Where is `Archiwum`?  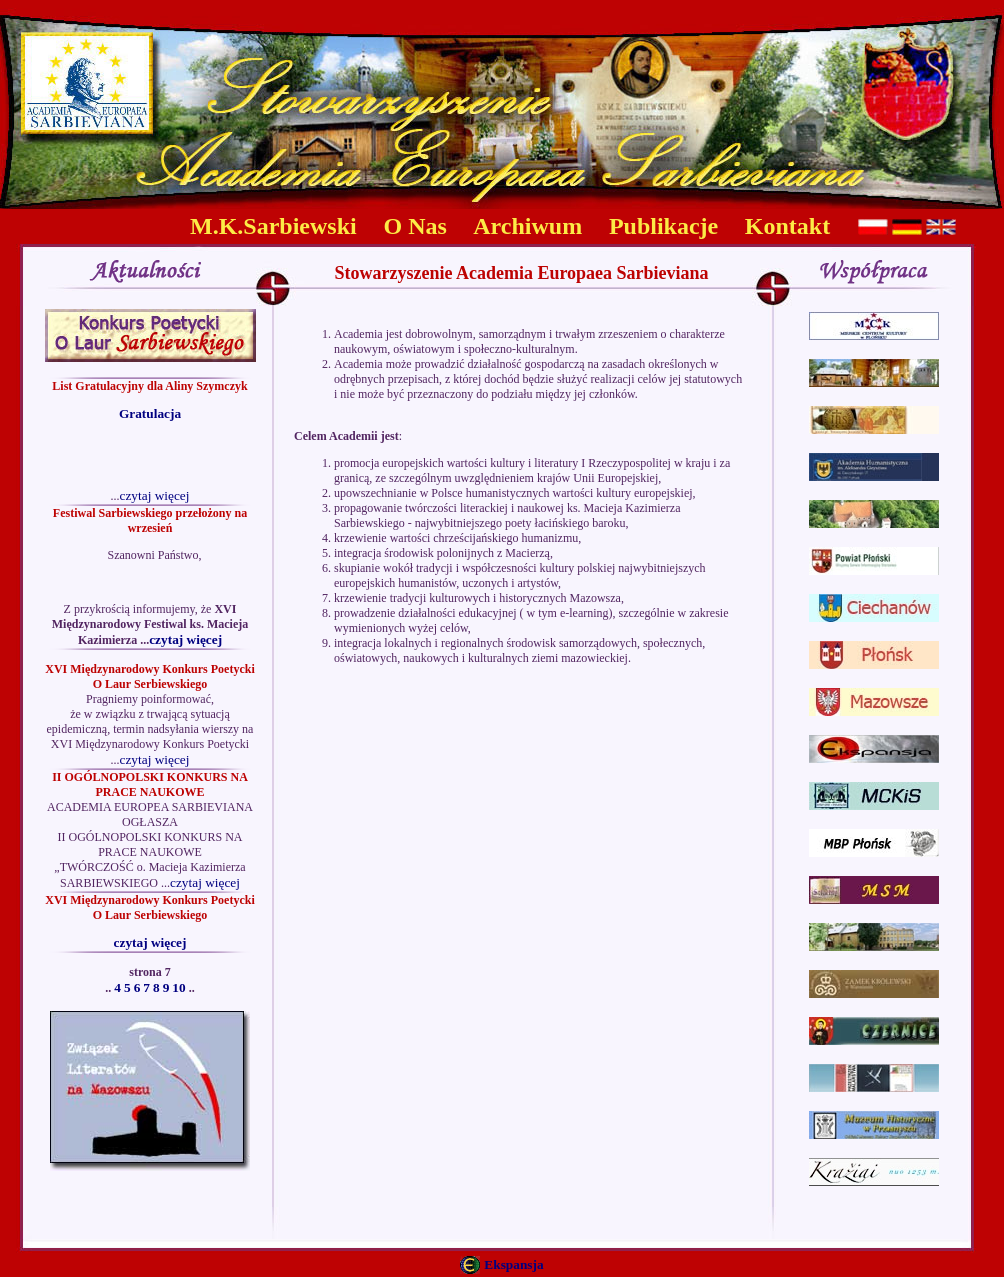 Archiwum is located at coordinates (527, 226).